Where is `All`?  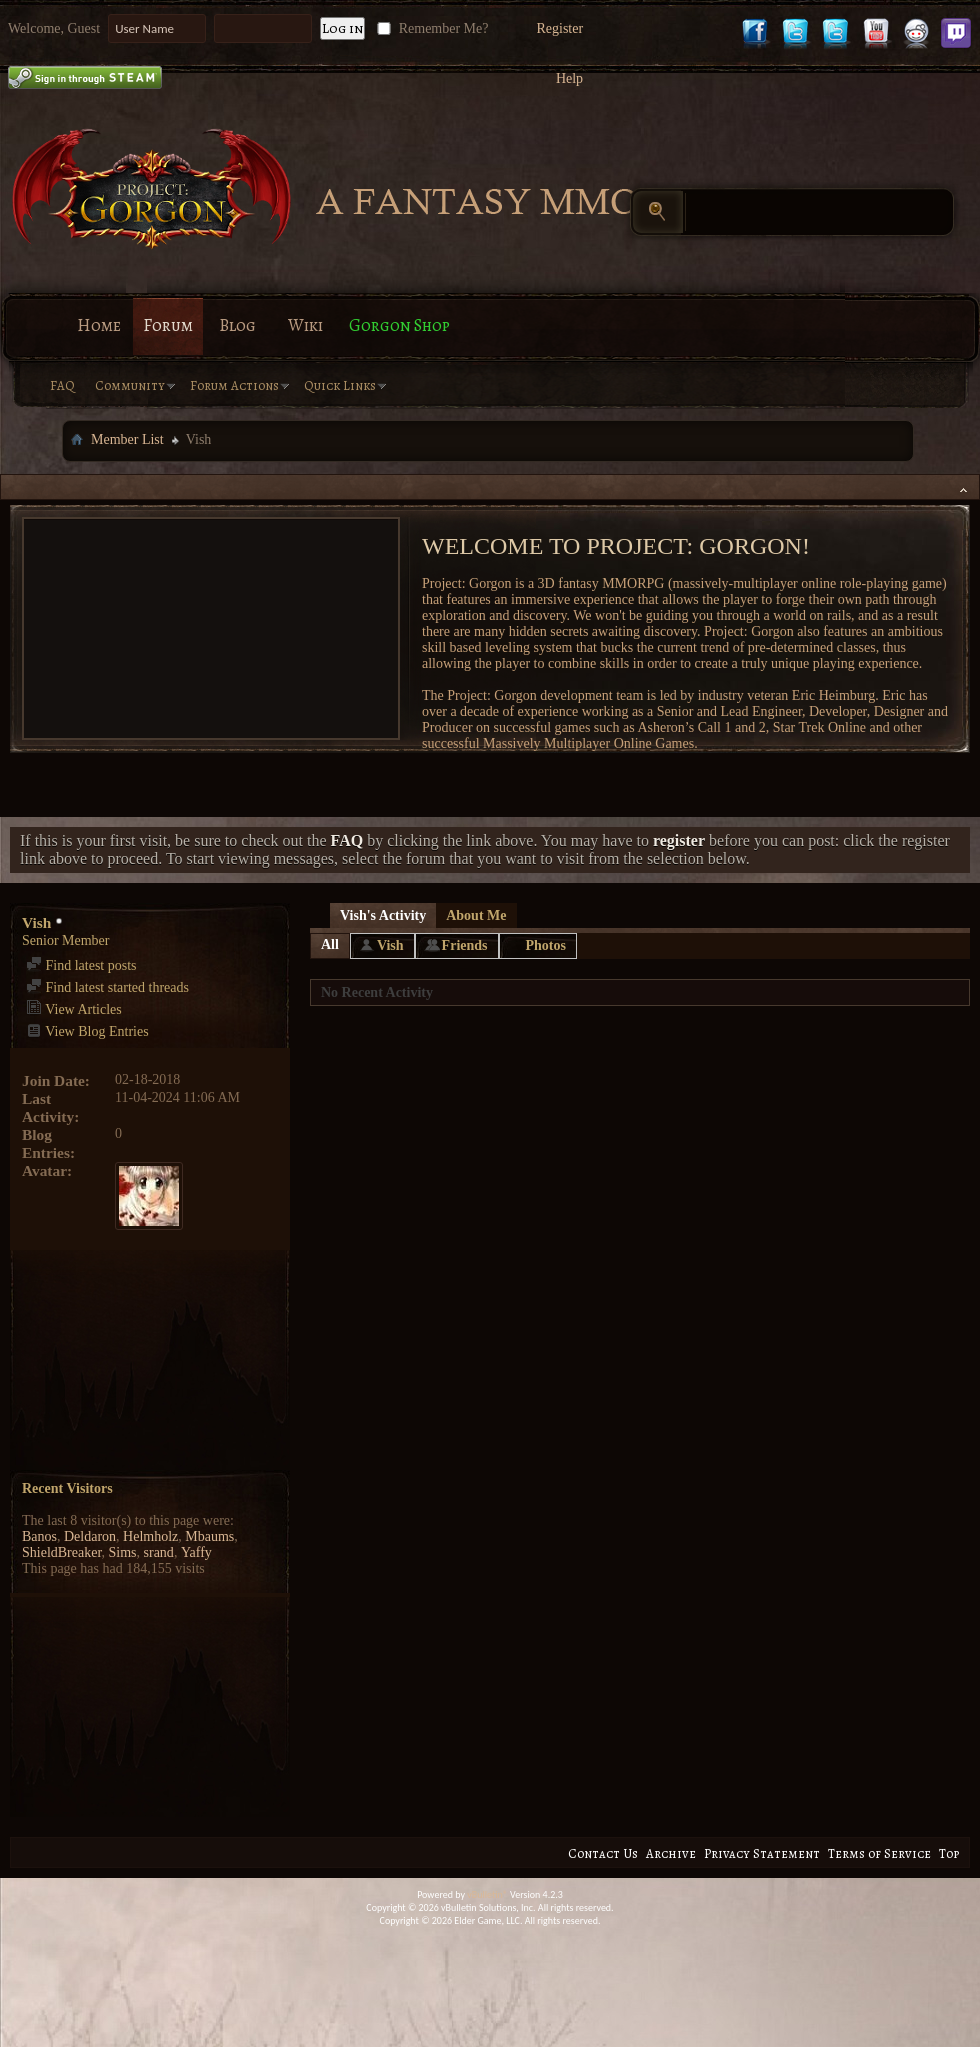
All is located at coordinates (330, 944).